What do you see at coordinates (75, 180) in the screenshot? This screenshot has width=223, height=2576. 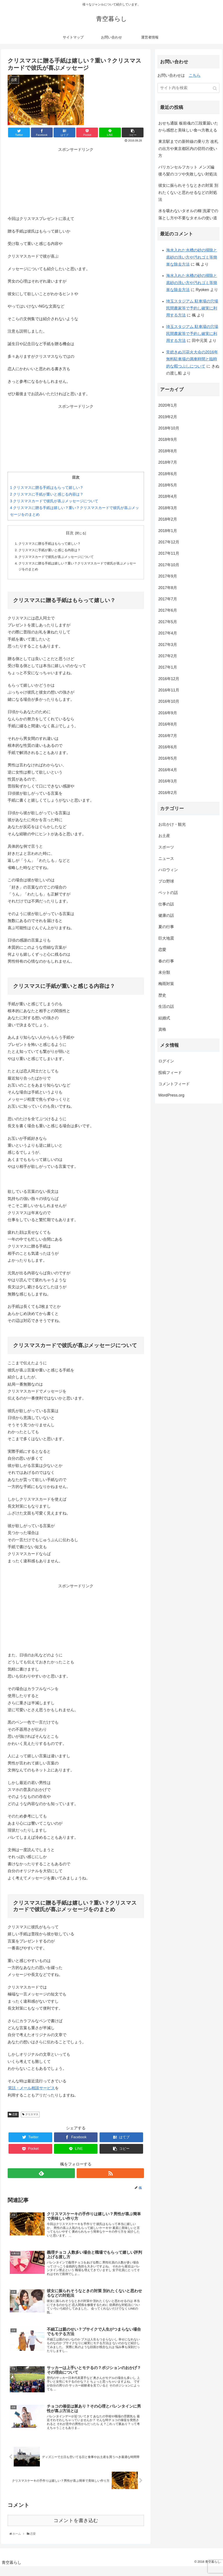 I see `[Advertisement]` at bounding box center [75, 180].